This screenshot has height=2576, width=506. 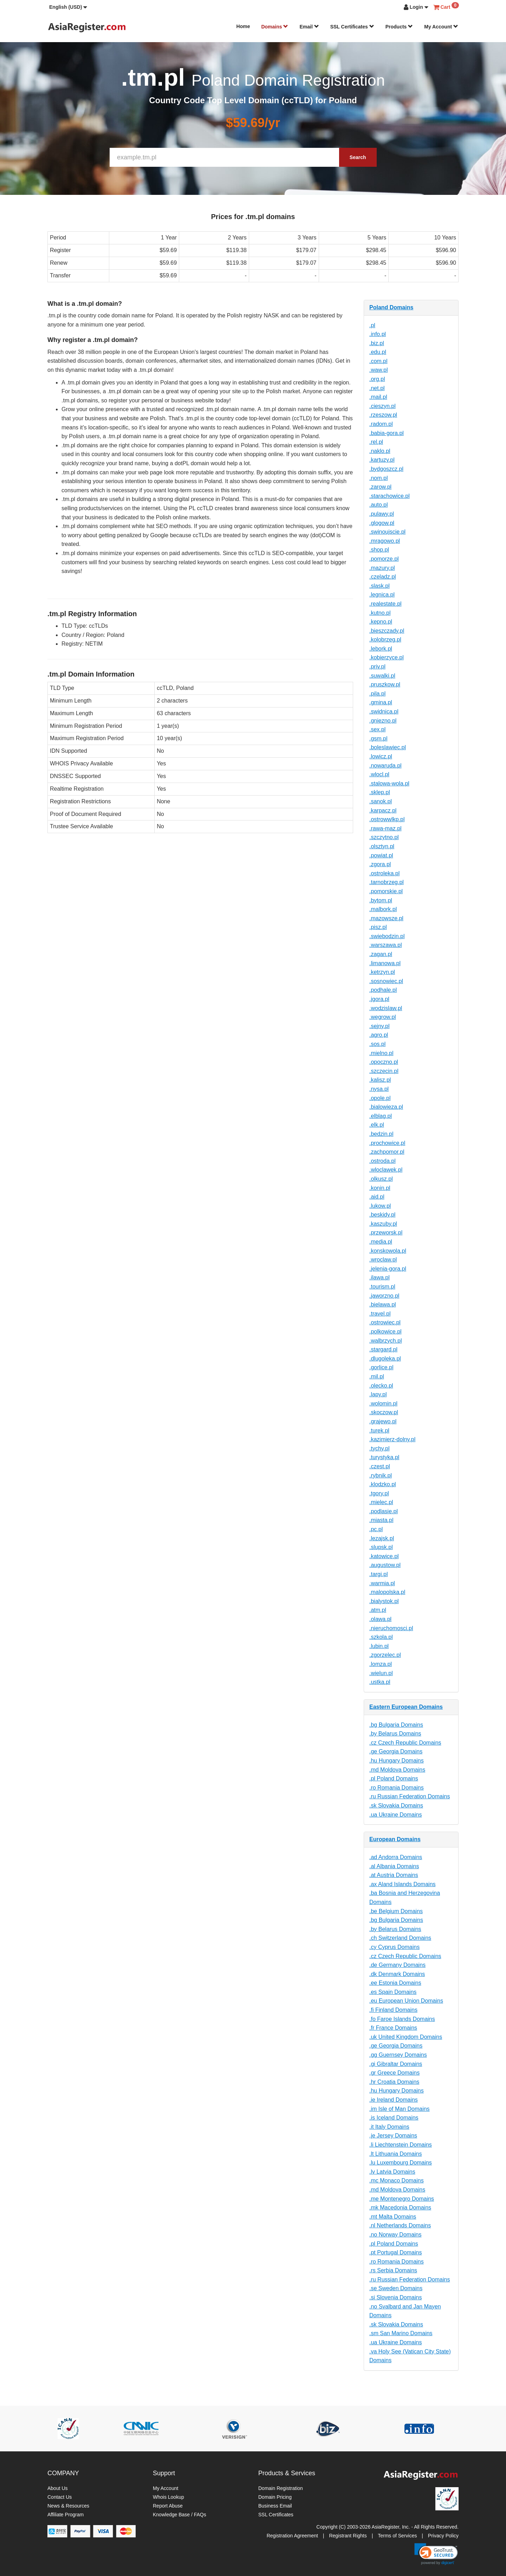 I want to click on .mazury.pl, so click(x=382, y=568).